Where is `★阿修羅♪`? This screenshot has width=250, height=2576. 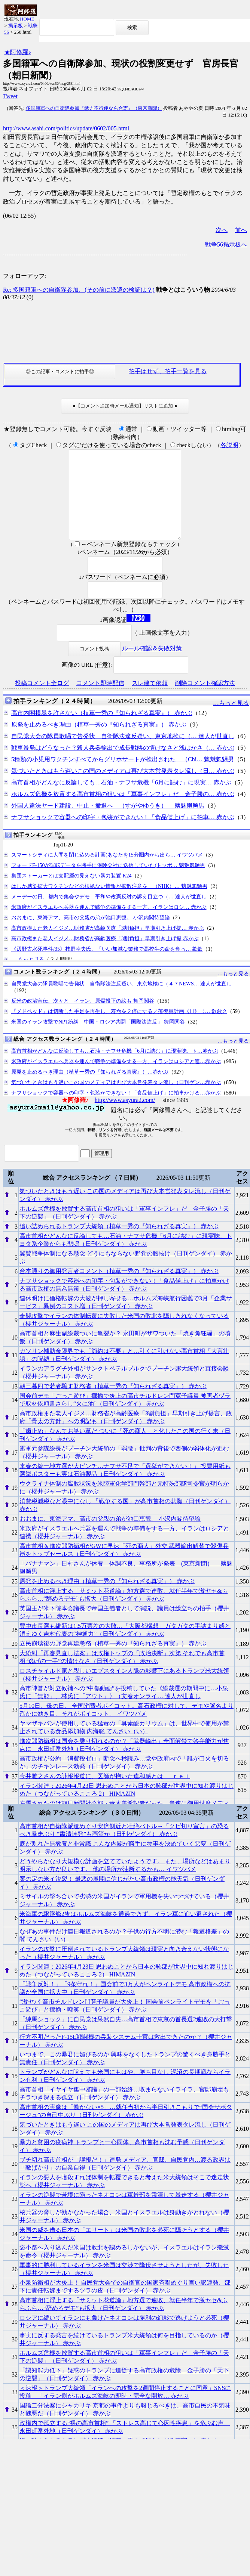
★阿修羅♪ is located at coordinates (17, 52).